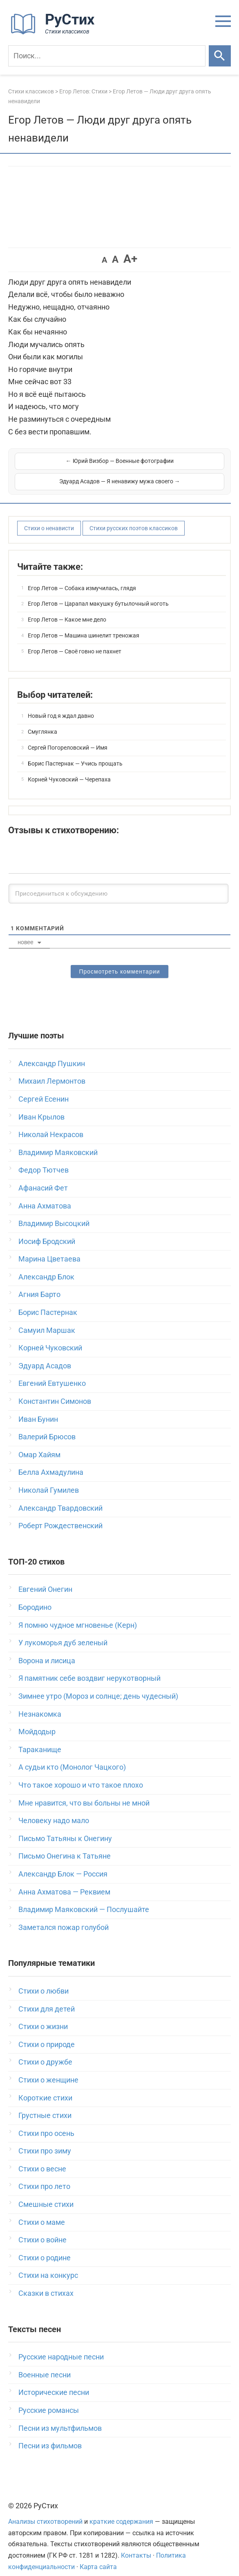 Image resolution: width=239 pixels, height=2576 pixels. I want to click on Эдуард Асадов, so click(44, 1355).